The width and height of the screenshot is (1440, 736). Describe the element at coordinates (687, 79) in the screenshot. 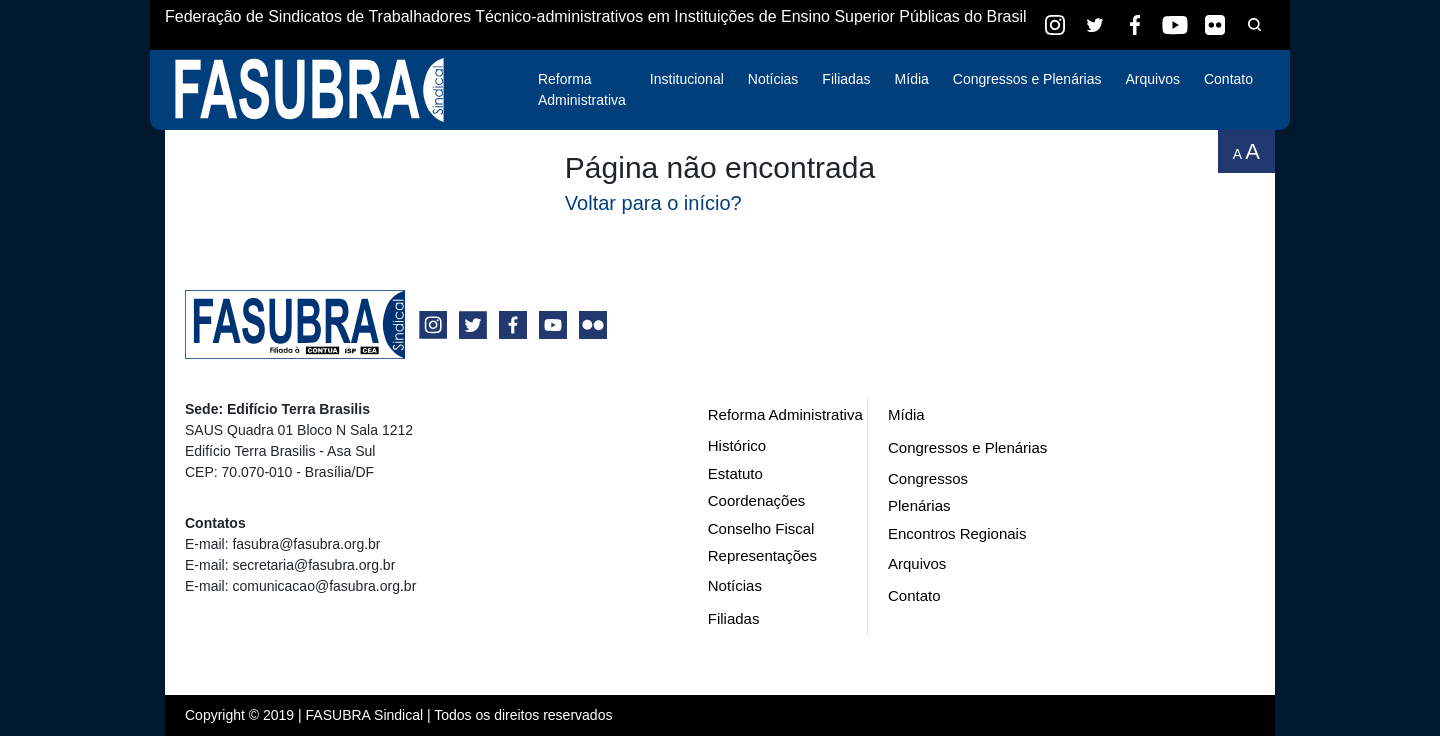

I see `Institucional` at that location.